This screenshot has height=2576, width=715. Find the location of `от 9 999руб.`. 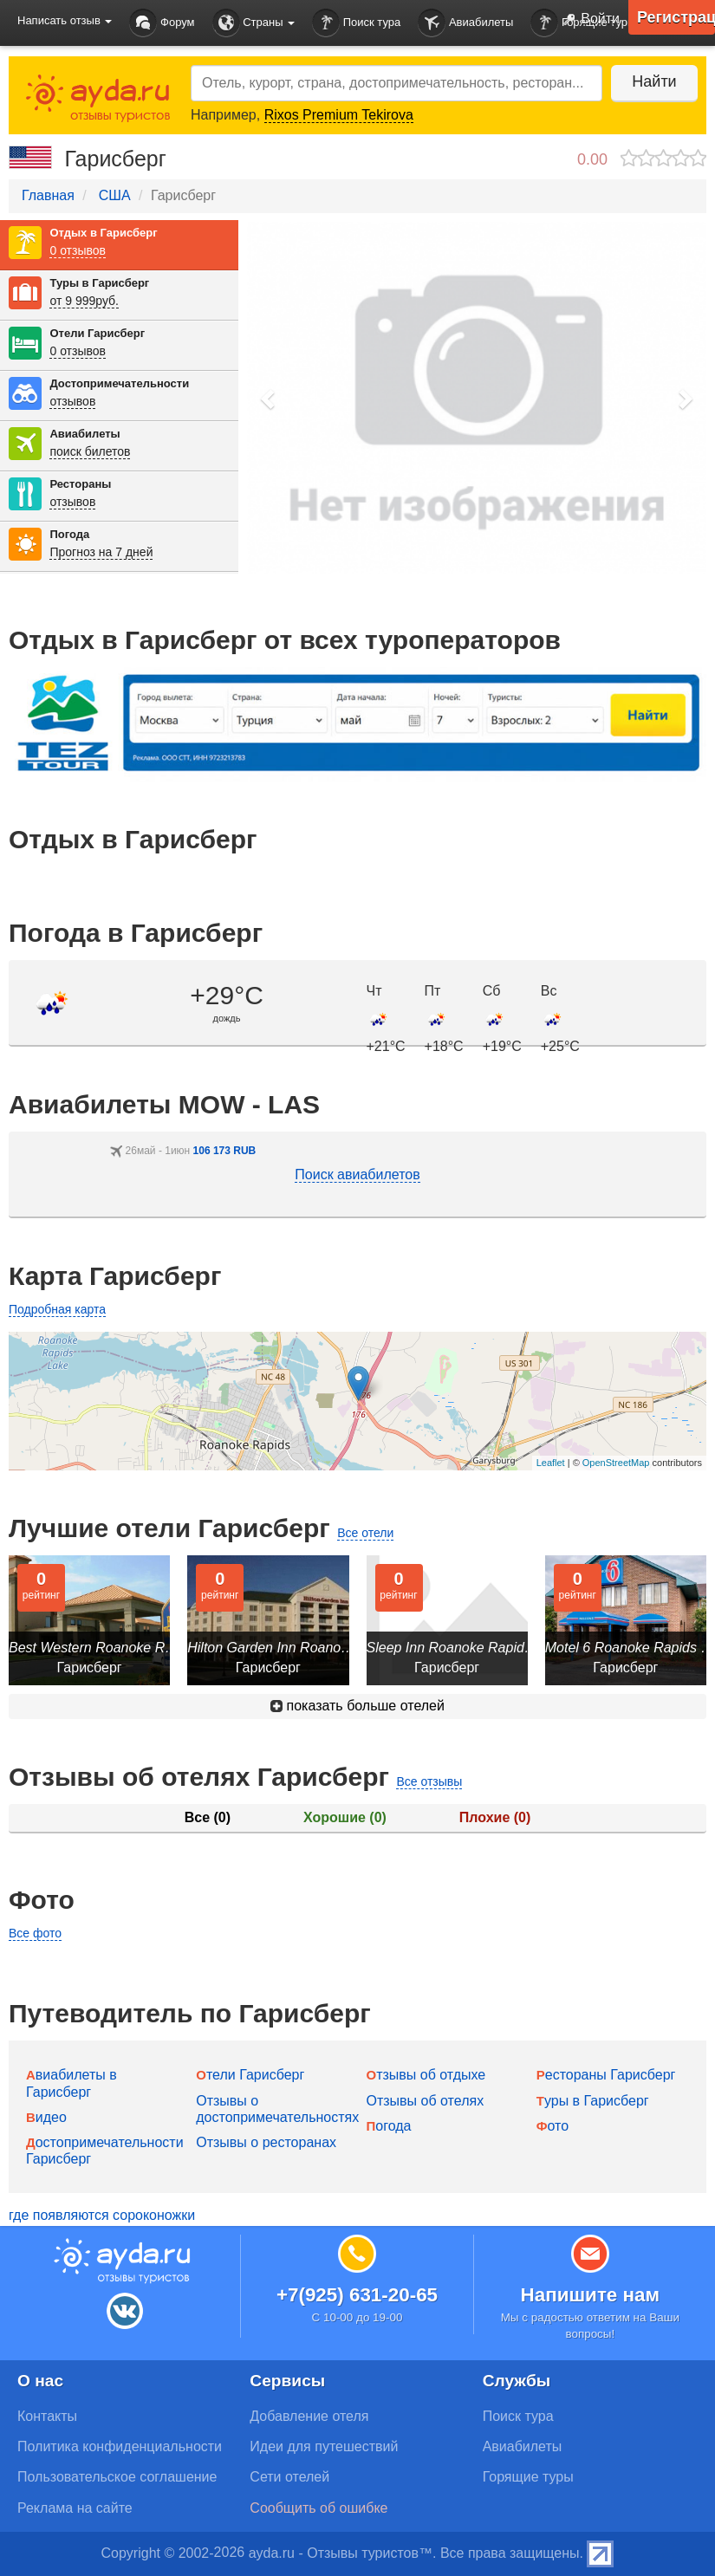

от 9 999руб. is located at coordinates (84, 301).